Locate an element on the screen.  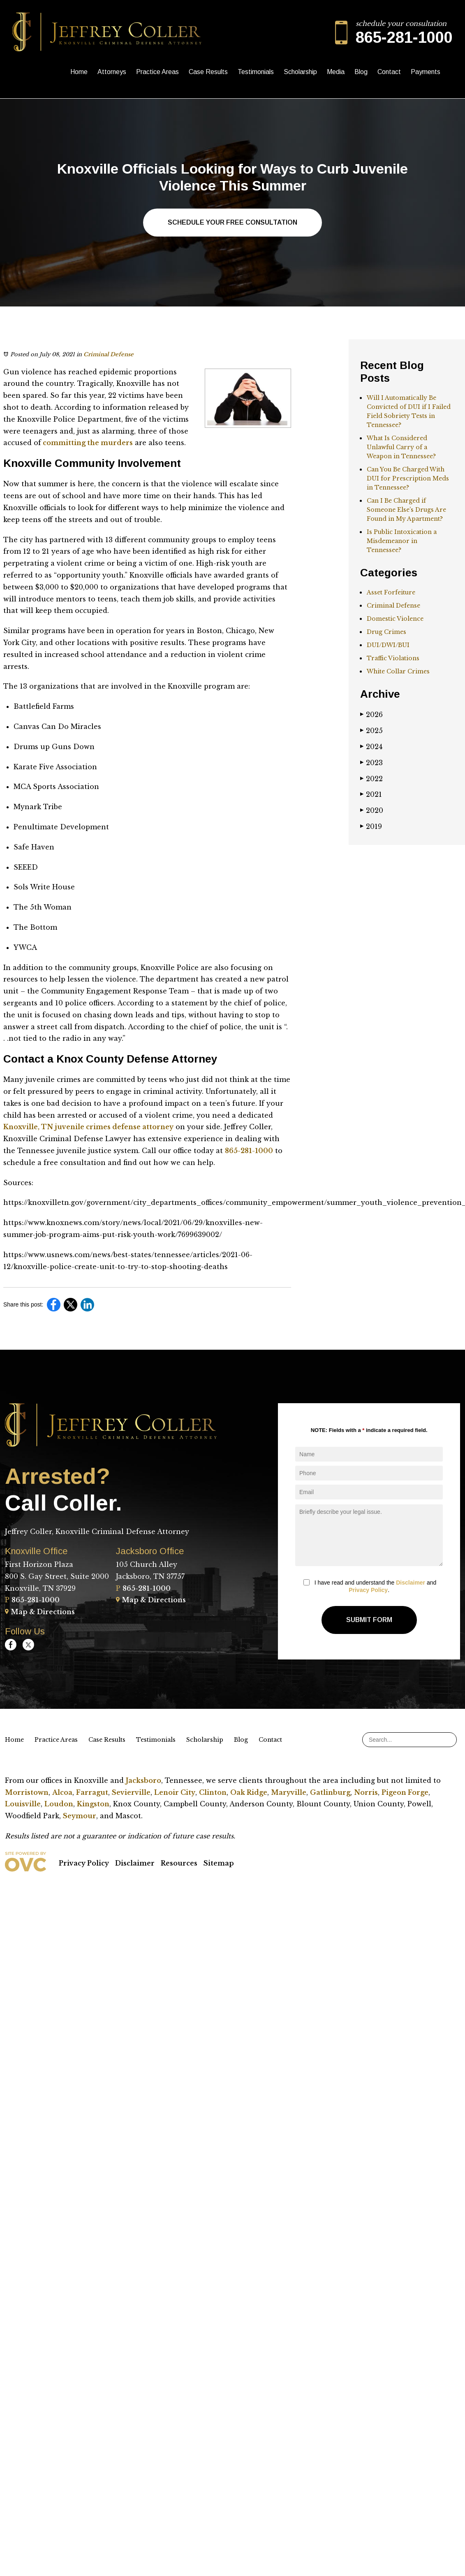
Home is located at coordinates (79, 71).